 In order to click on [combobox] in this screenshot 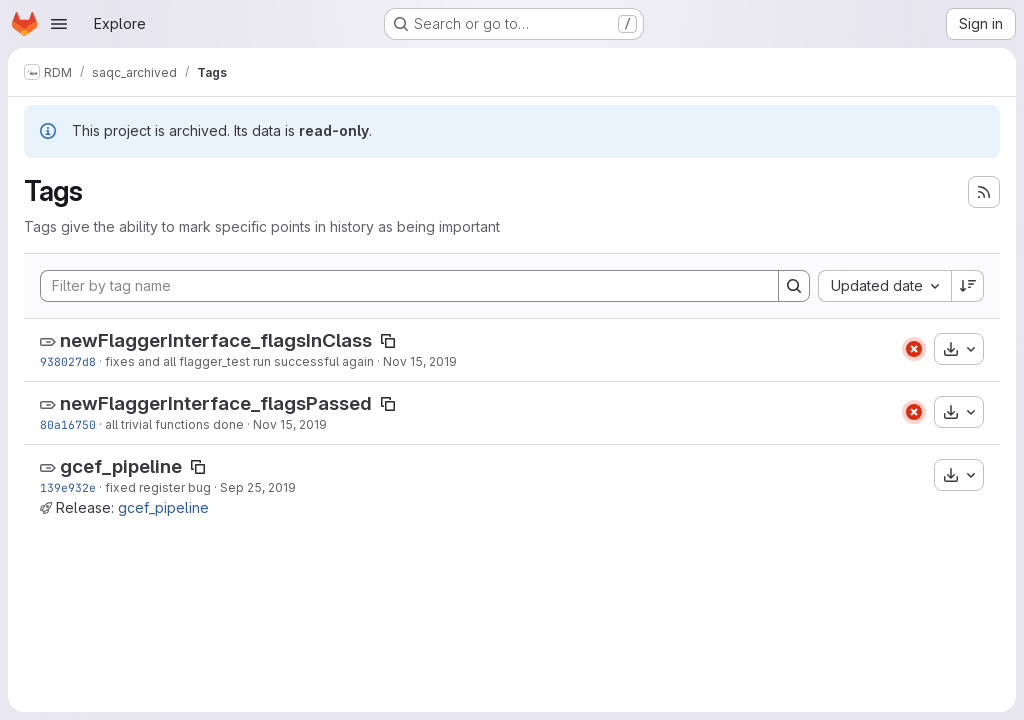, I will do `click(884, 286)`.